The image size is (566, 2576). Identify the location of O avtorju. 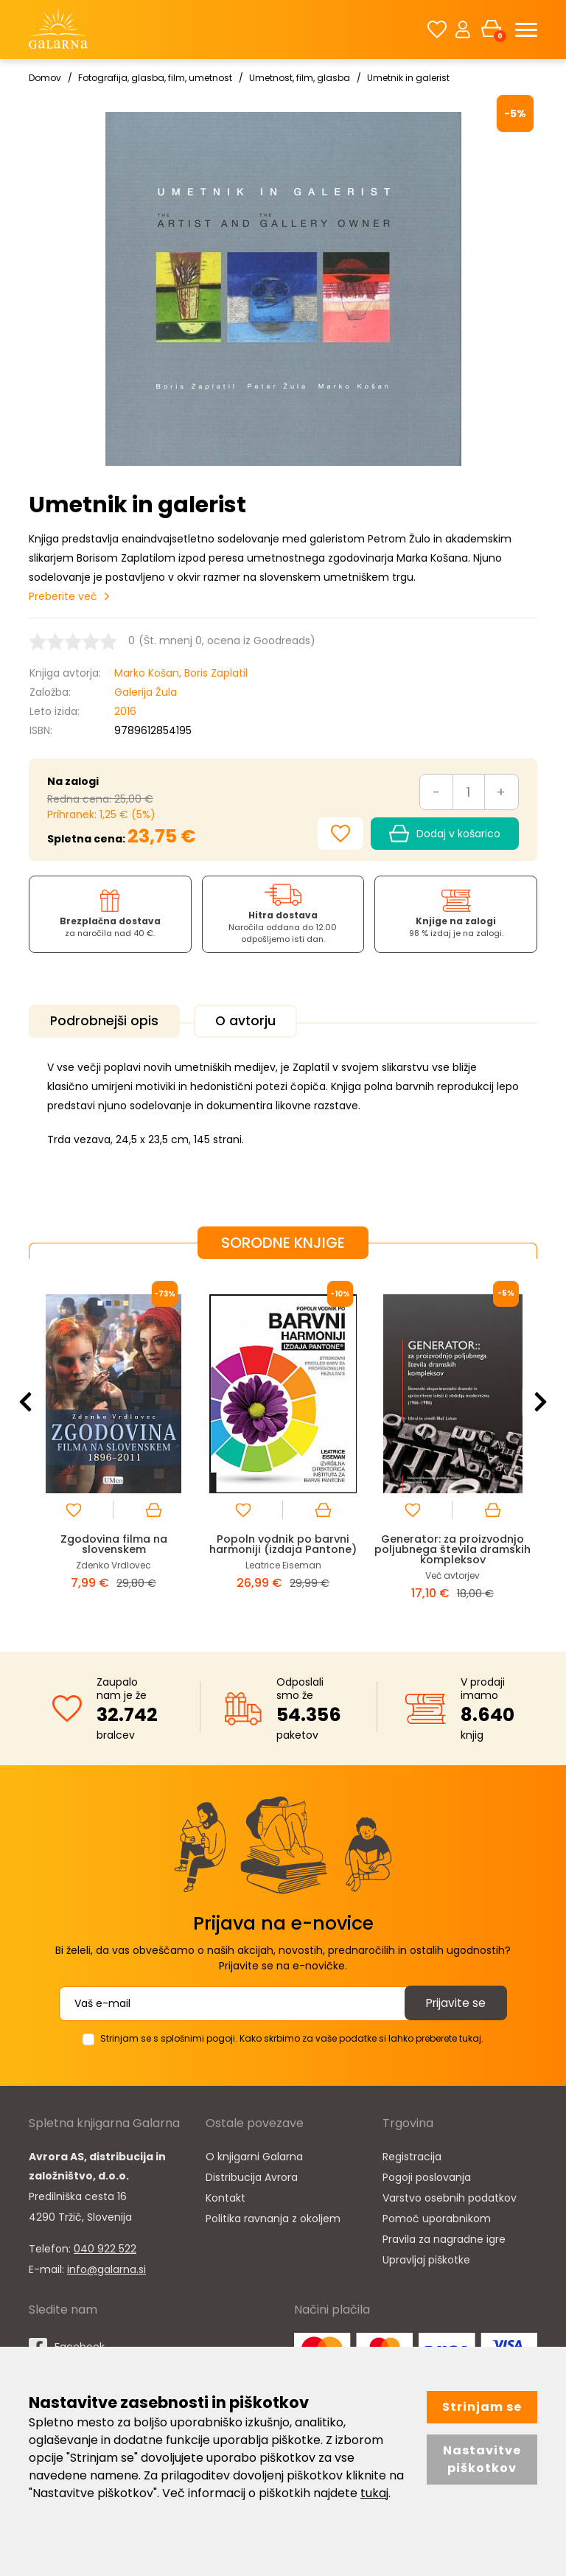
(254, 1021).